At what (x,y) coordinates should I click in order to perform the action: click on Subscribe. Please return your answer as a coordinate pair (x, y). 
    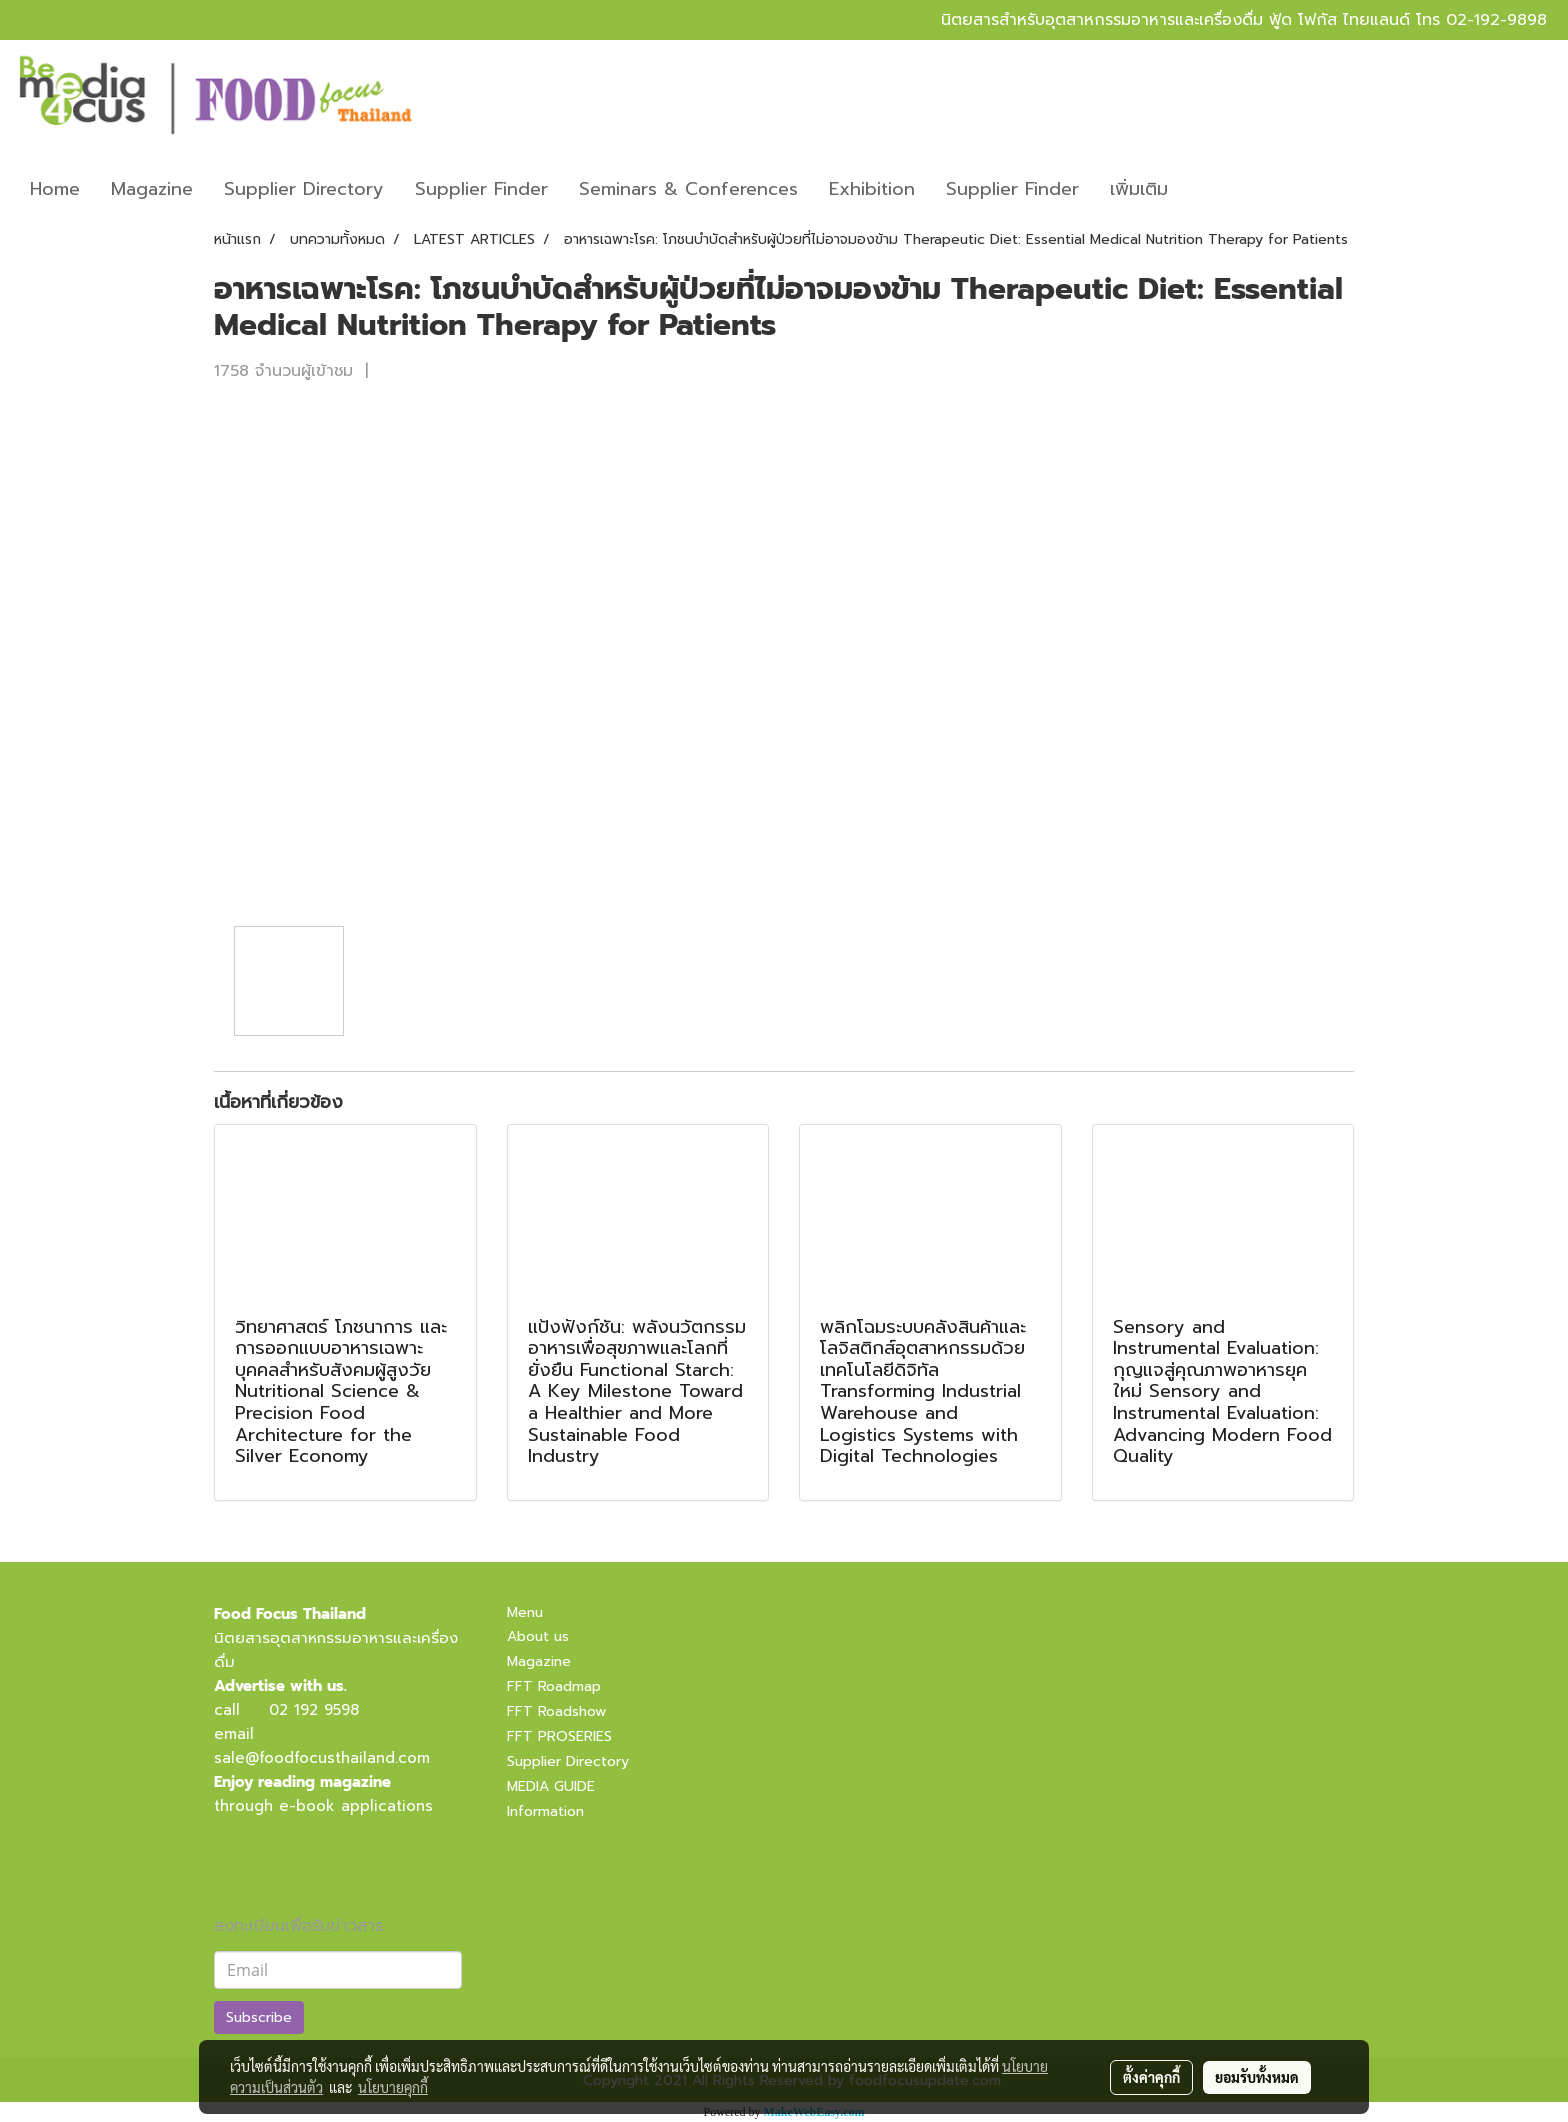
    Looking at the image, I should click on (259, 2017).